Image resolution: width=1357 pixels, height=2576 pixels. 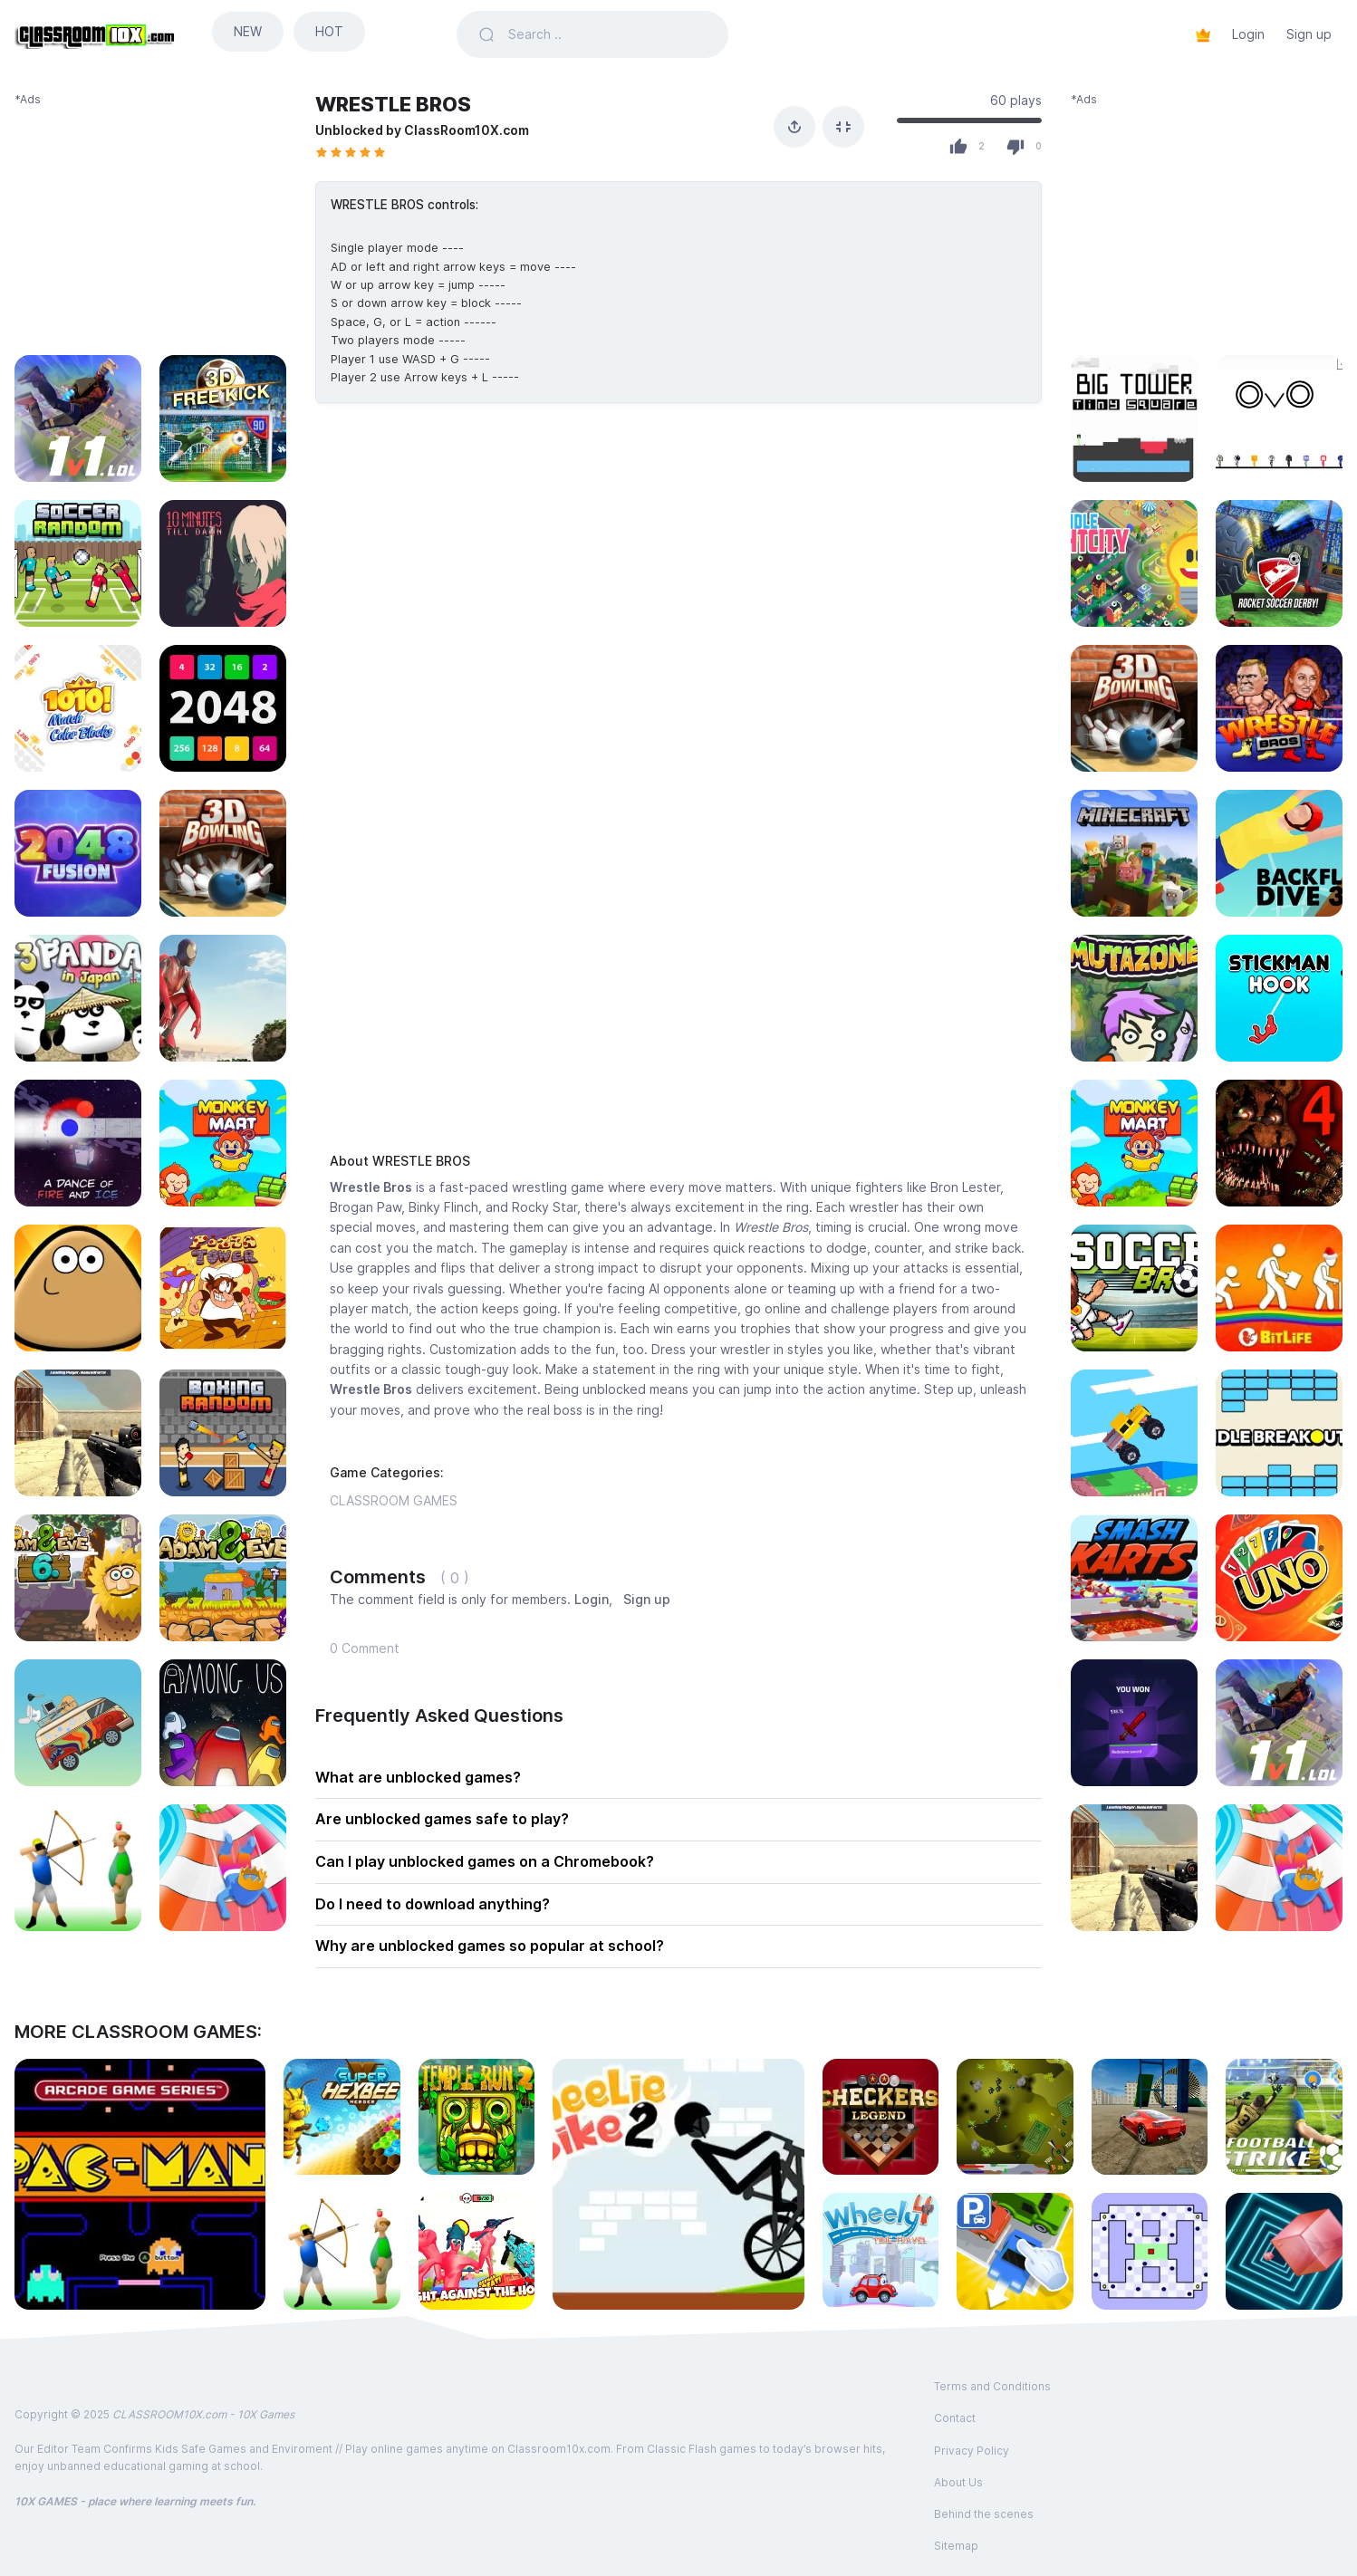 I want to click on CLASSROOM GAMES, so click(x=393, y=1500).